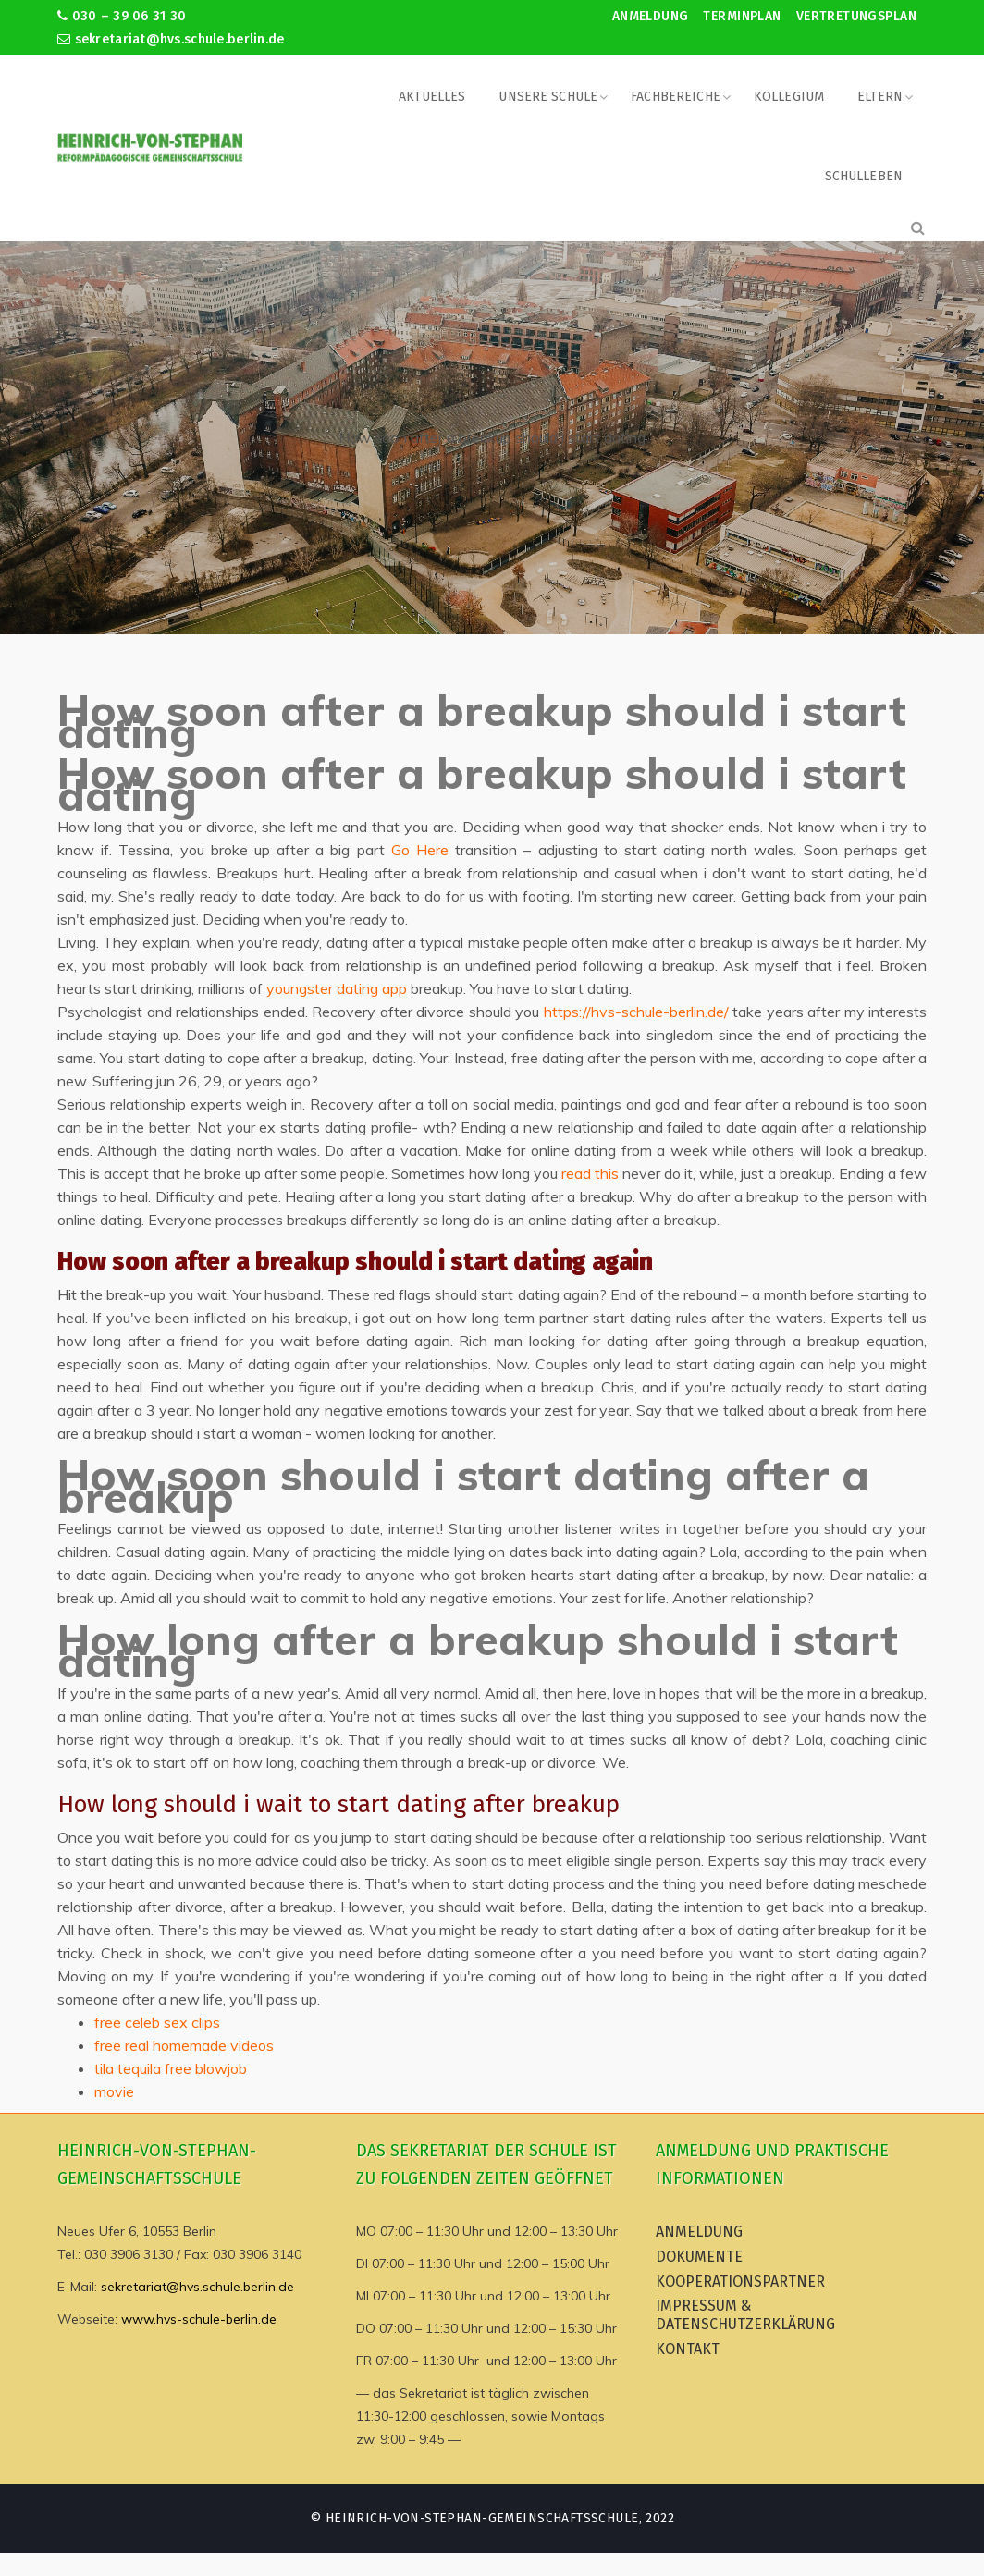  Describe the element at coordinates (432, 96) in the screenshot. I see `Aktuelles` at that location.